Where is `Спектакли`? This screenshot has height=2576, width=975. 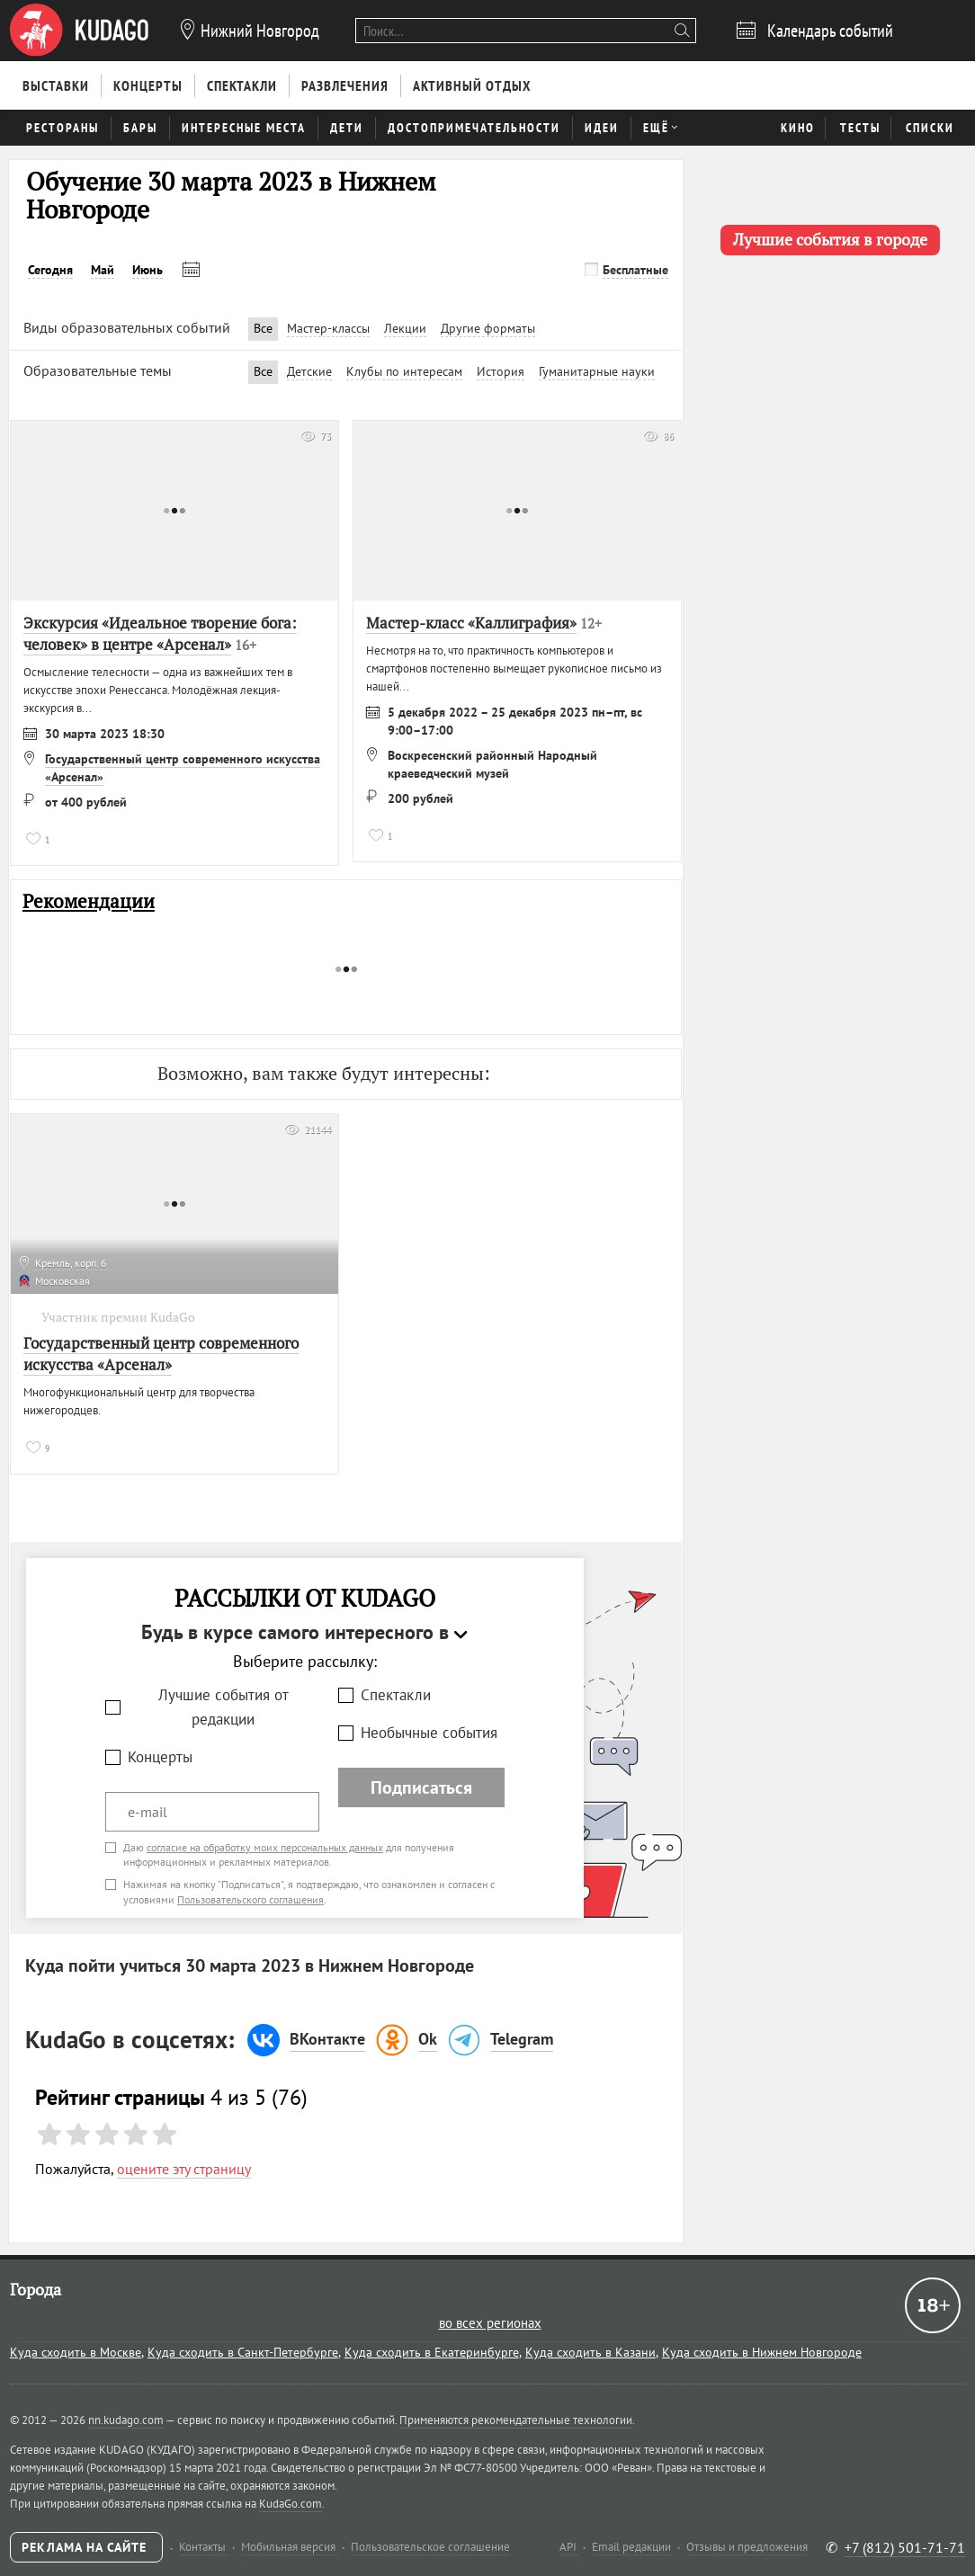
Спектакли is located at coordinates (396, 1695).